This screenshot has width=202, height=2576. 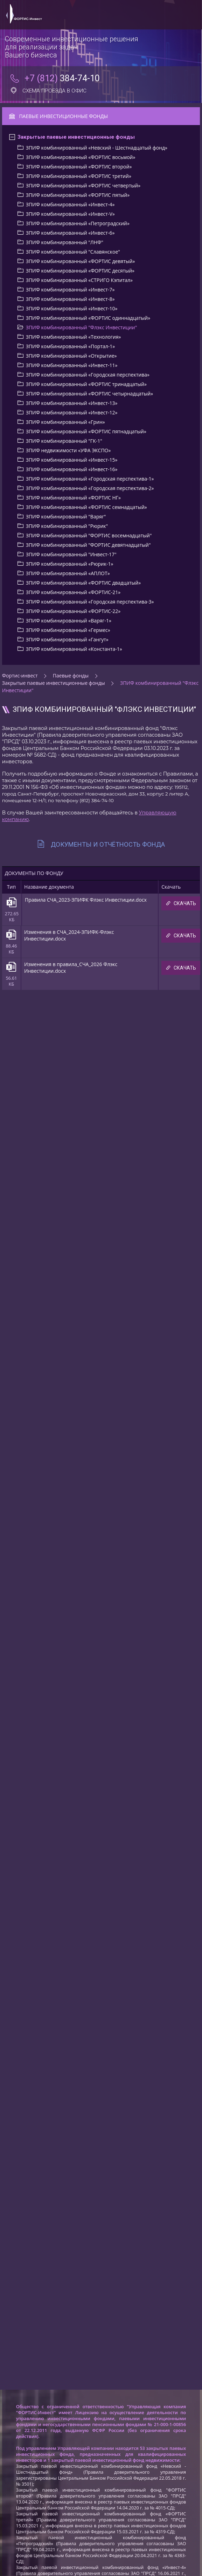 I want to click on ЗПИФ комбинированный «Городская перспектива-1», so click(x=90, y=478).